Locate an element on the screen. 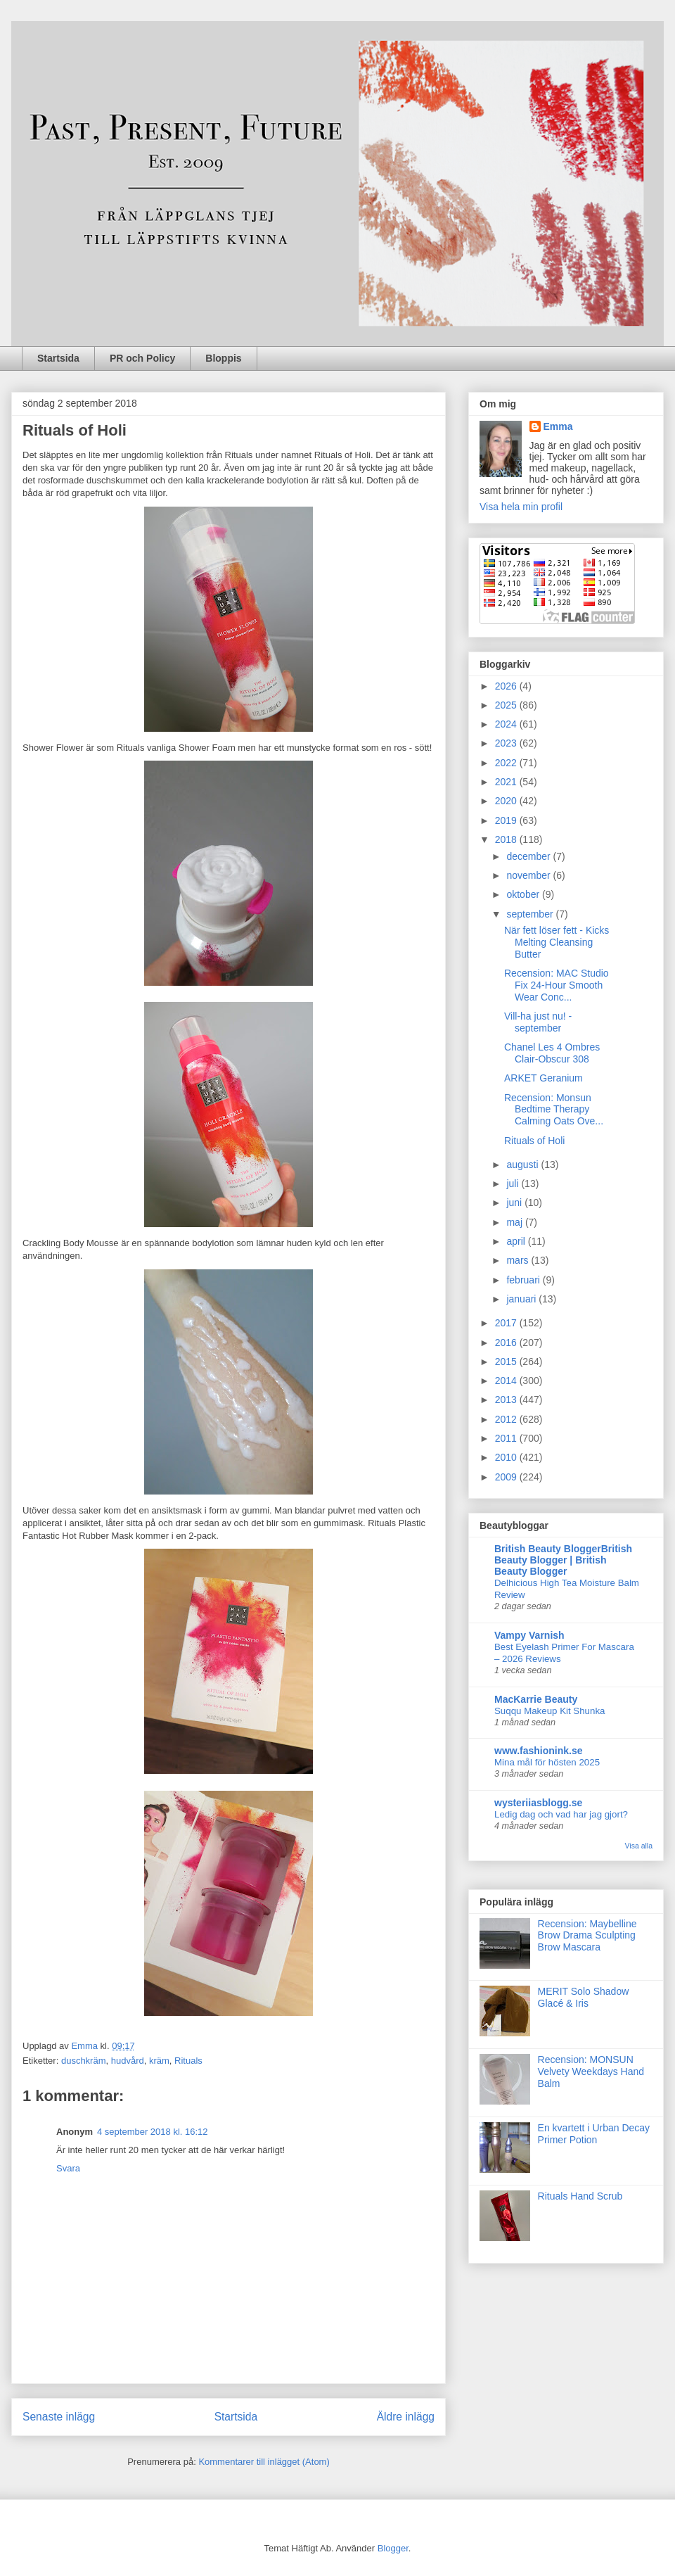  Recension: Monsun Bedtime Therapy Calming Oats Ove... is located at coordinates (553, 1109).